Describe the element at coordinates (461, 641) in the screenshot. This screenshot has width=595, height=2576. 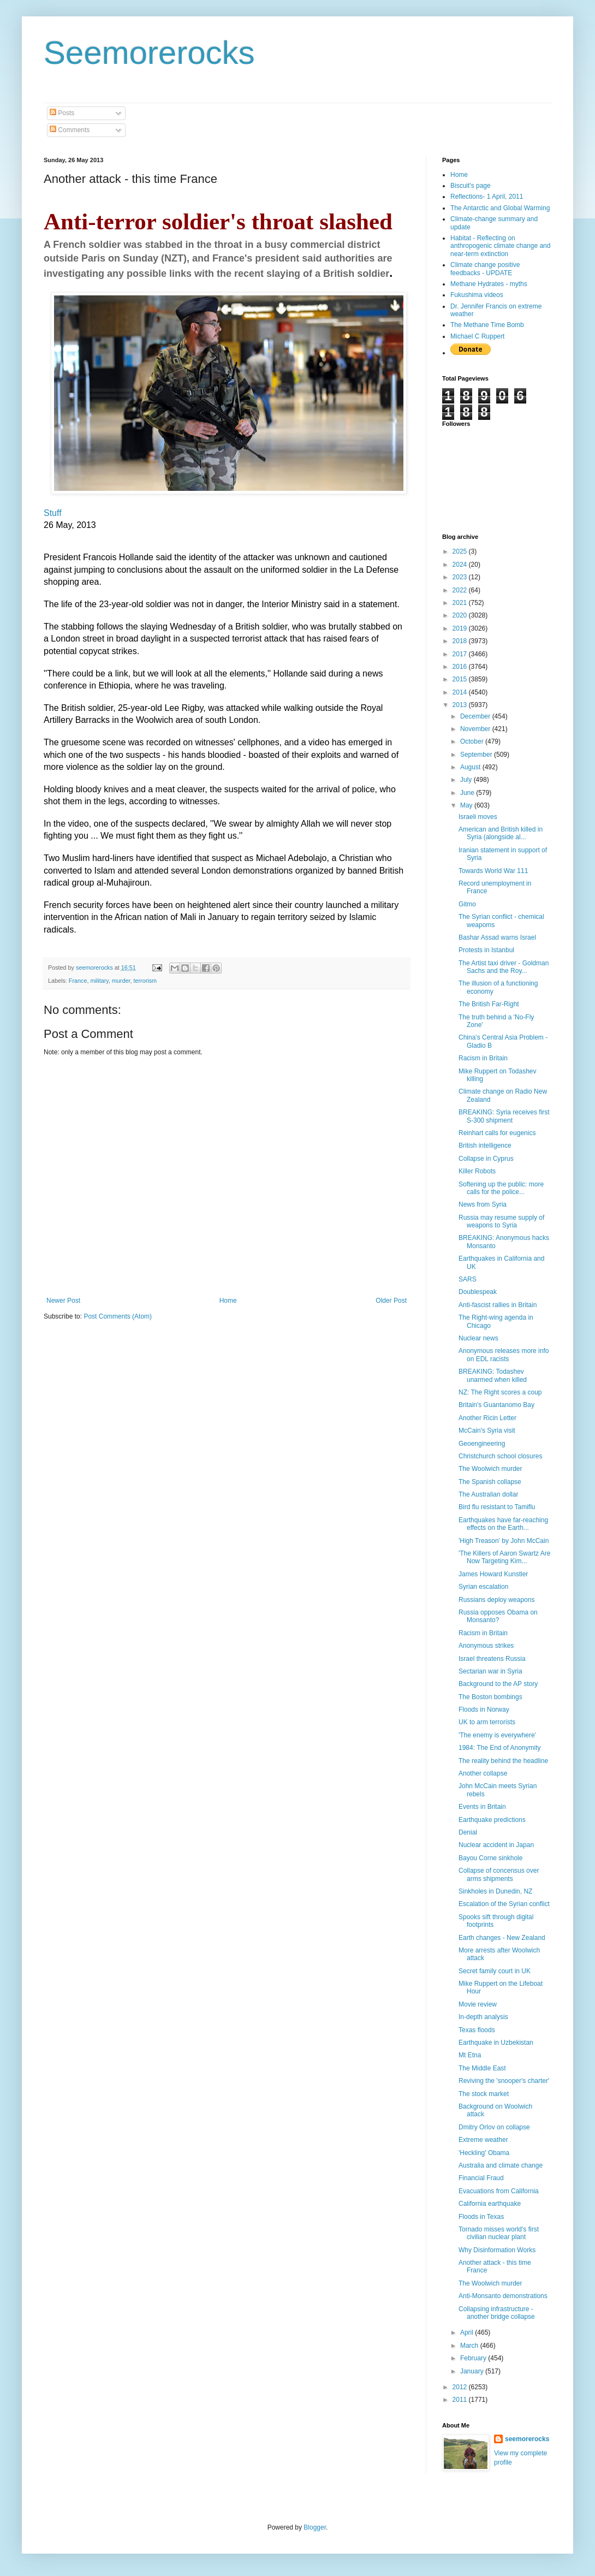
I see `2018` at that location.